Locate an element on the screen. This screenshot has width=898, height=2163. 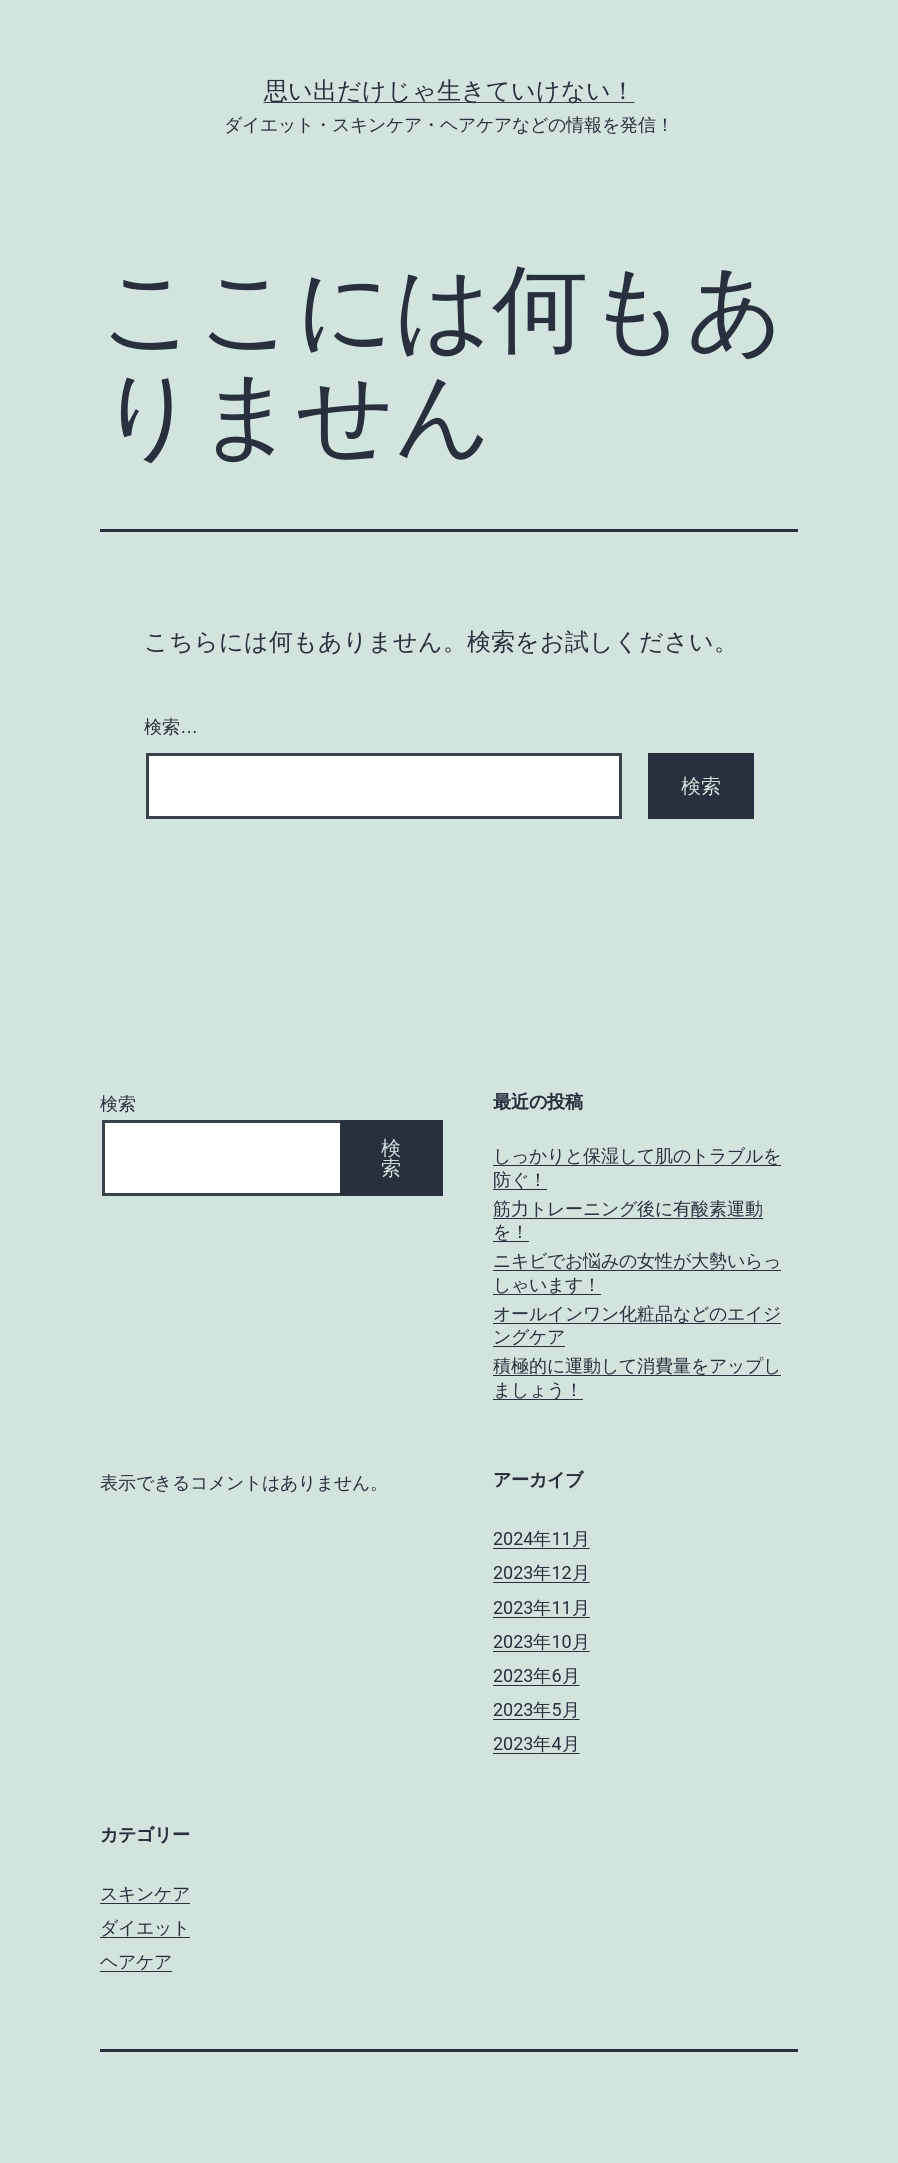
積極的に運動して消費量をアップしましょう！ is located at coordinates (637, 1377).